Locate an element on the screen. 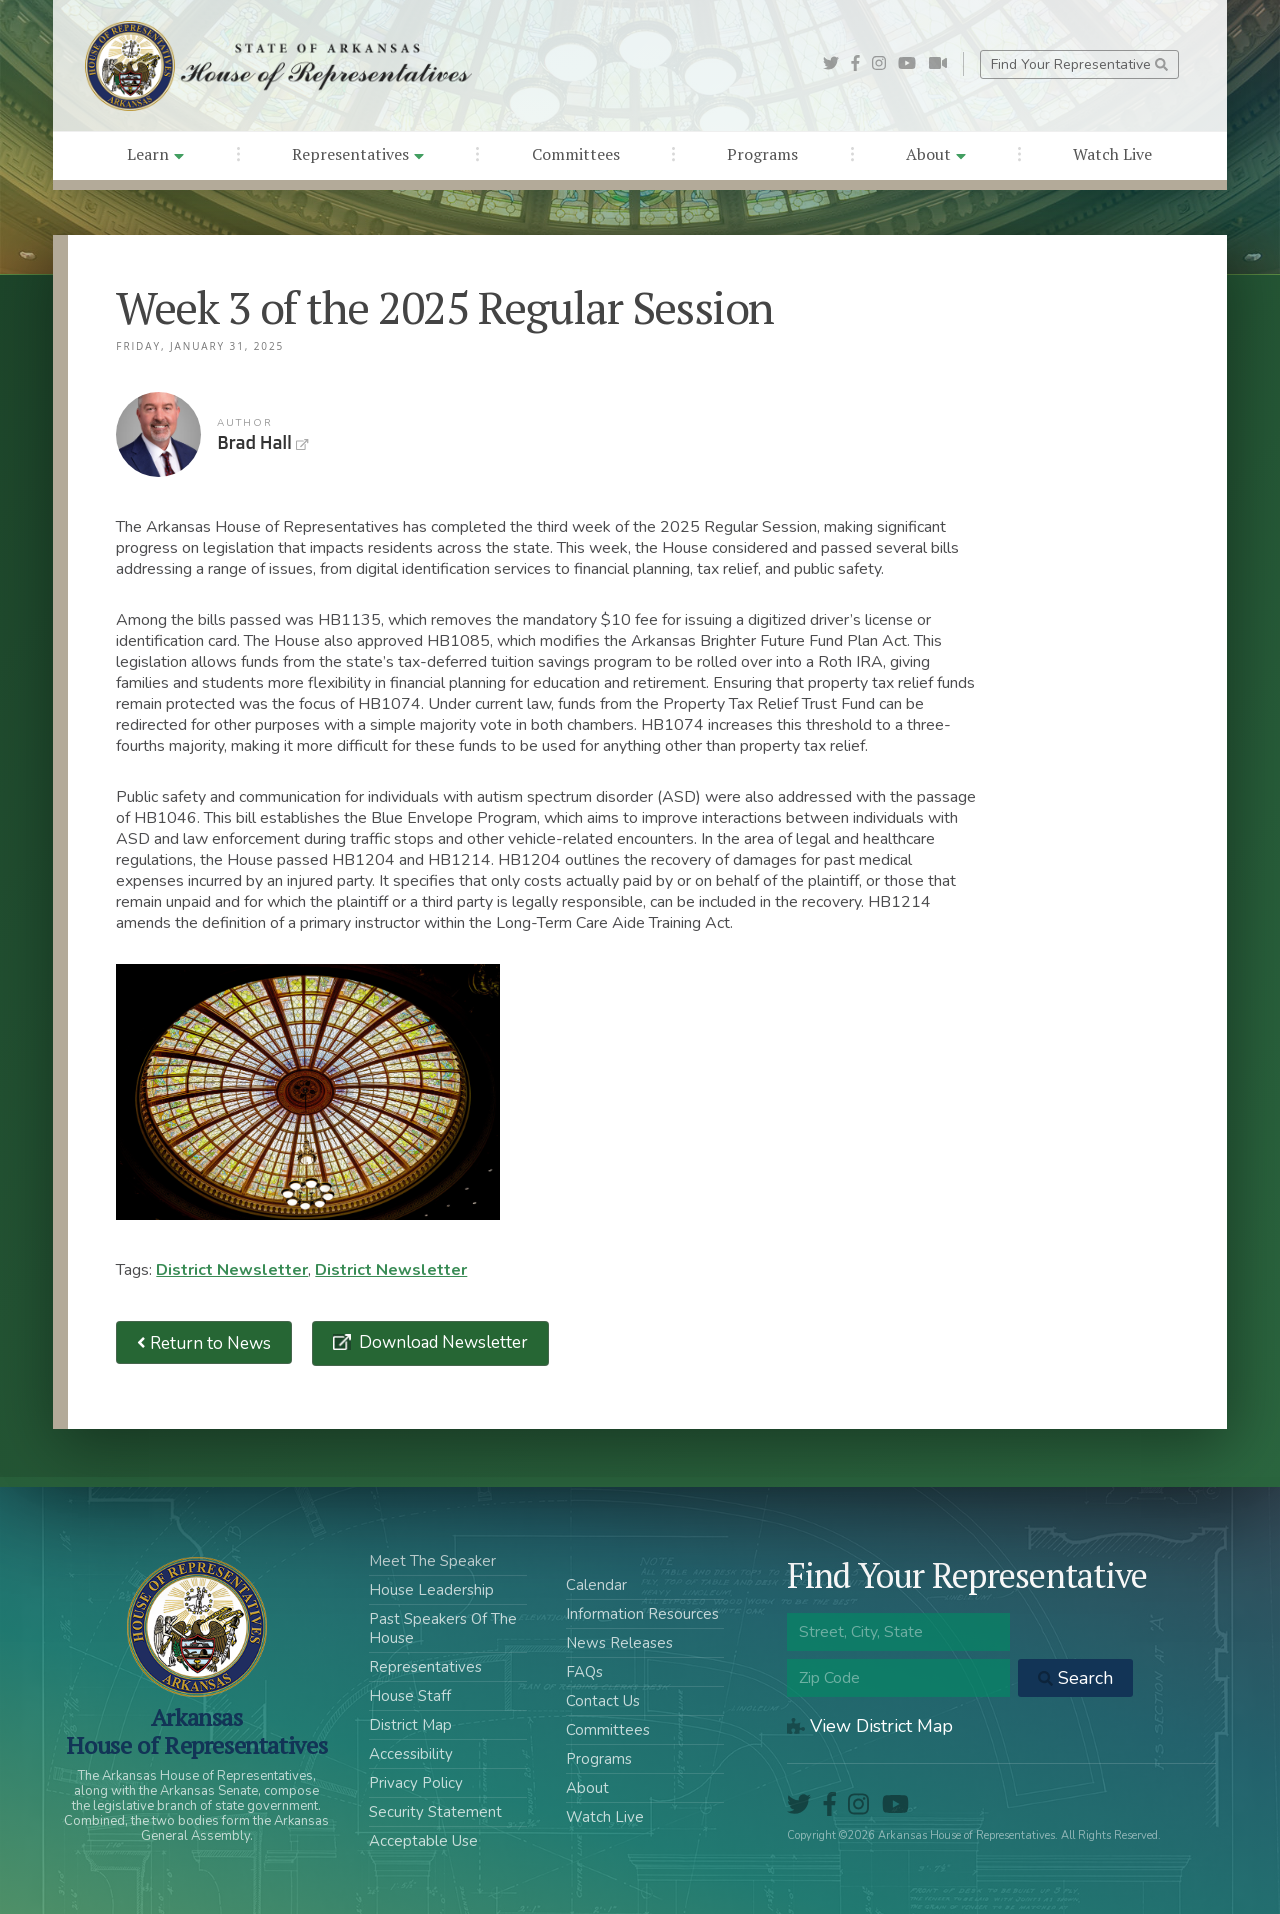  Information Resources is located at coordinates (642, 1614).